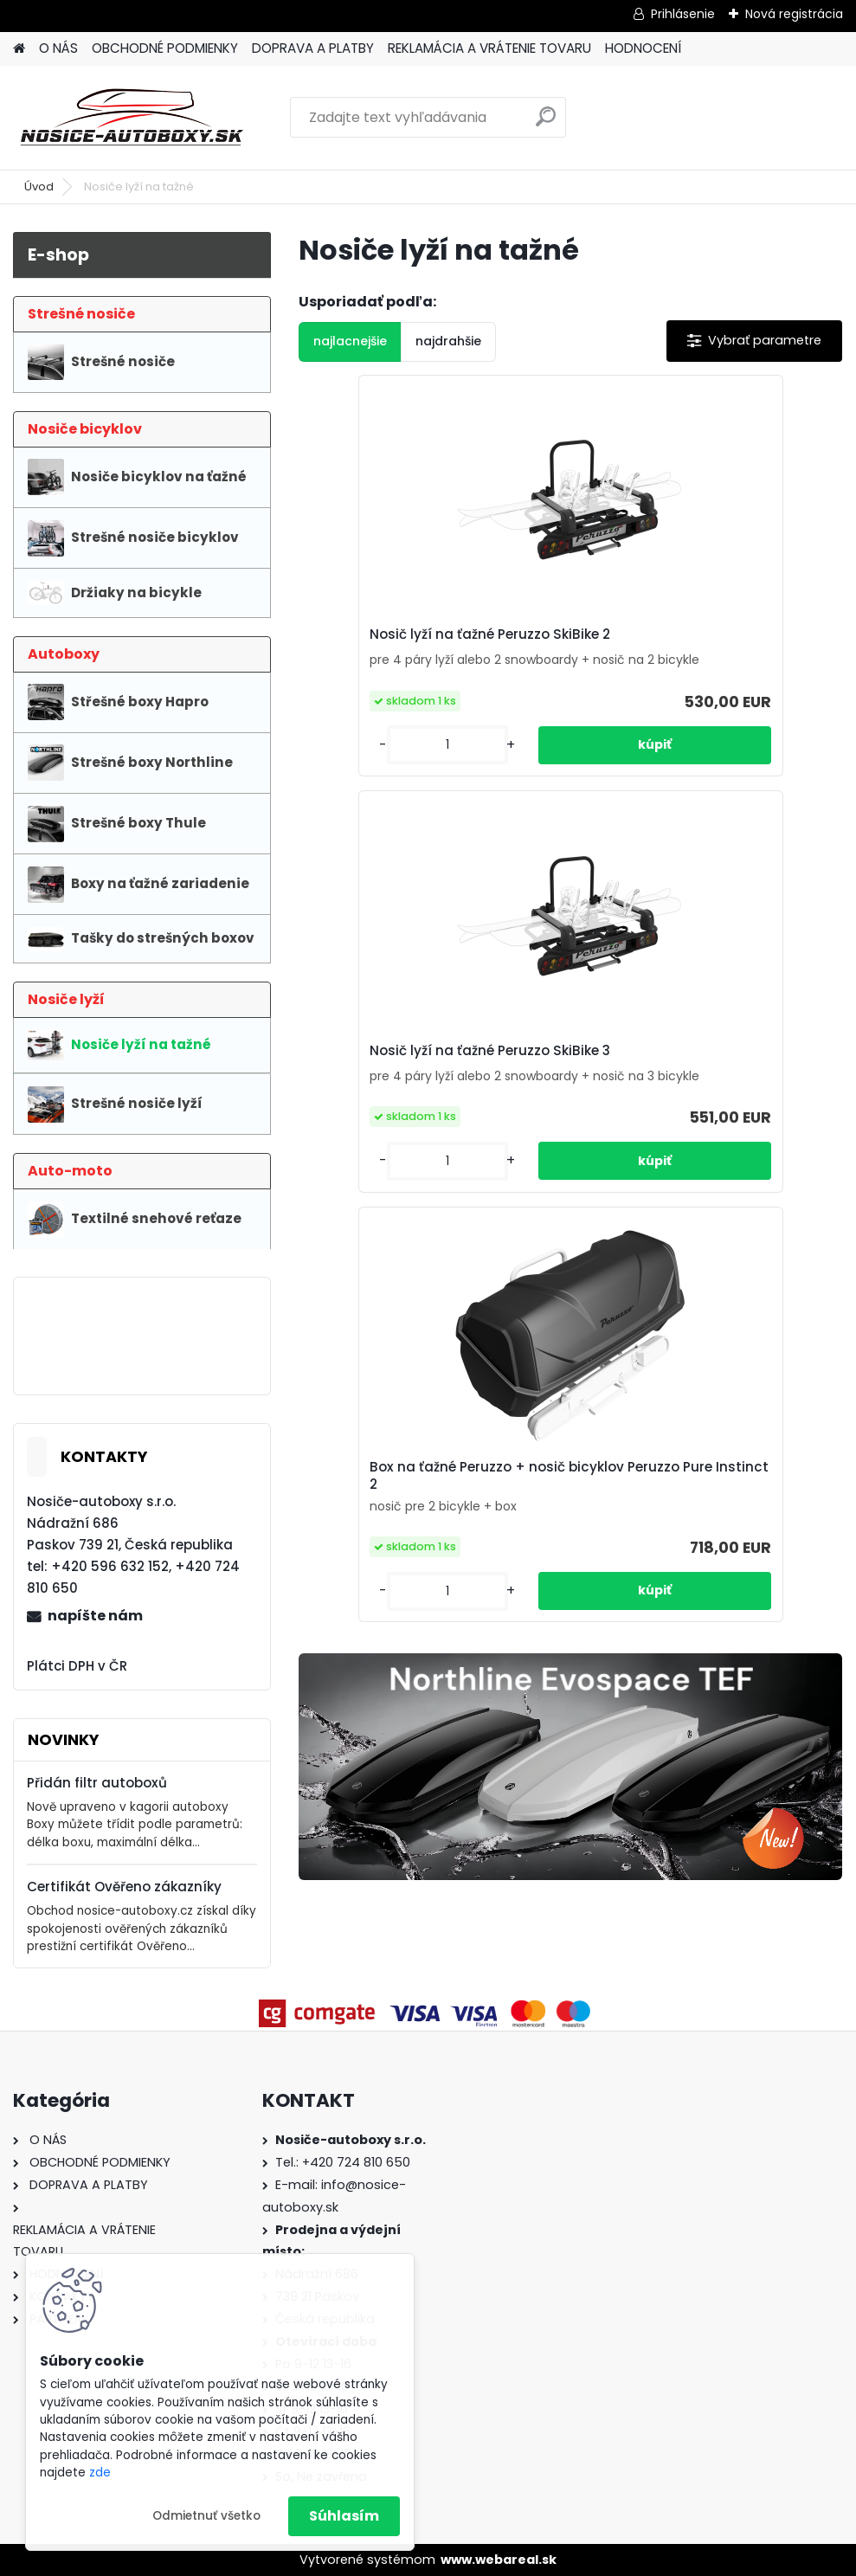 The image size is (856, 2576). Describe the element at coordinates (58, 48) in the screenshot. I see `O NÁS` at that location.